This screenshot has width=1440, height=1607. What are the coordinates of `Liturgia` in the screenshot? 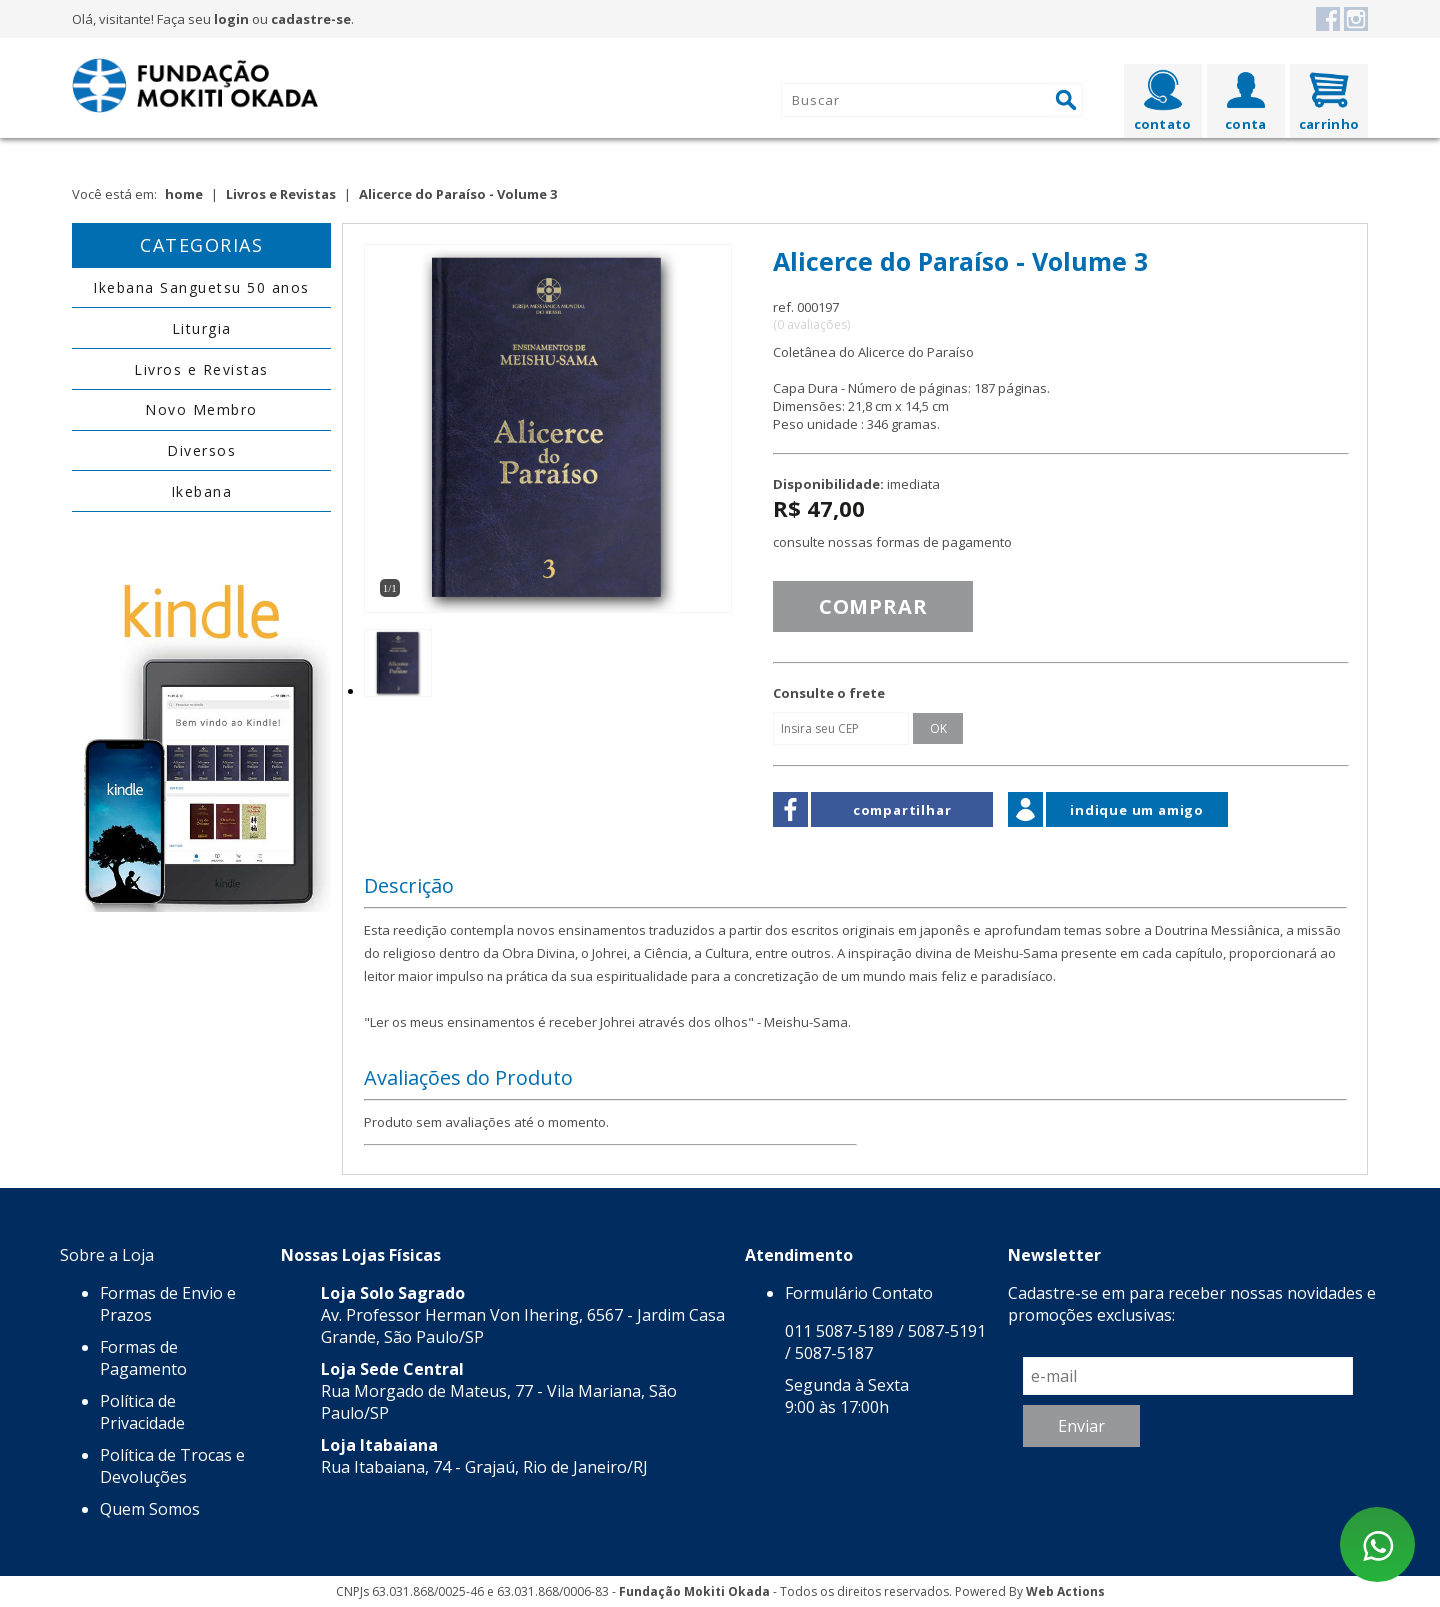 It's located at (202, 328).